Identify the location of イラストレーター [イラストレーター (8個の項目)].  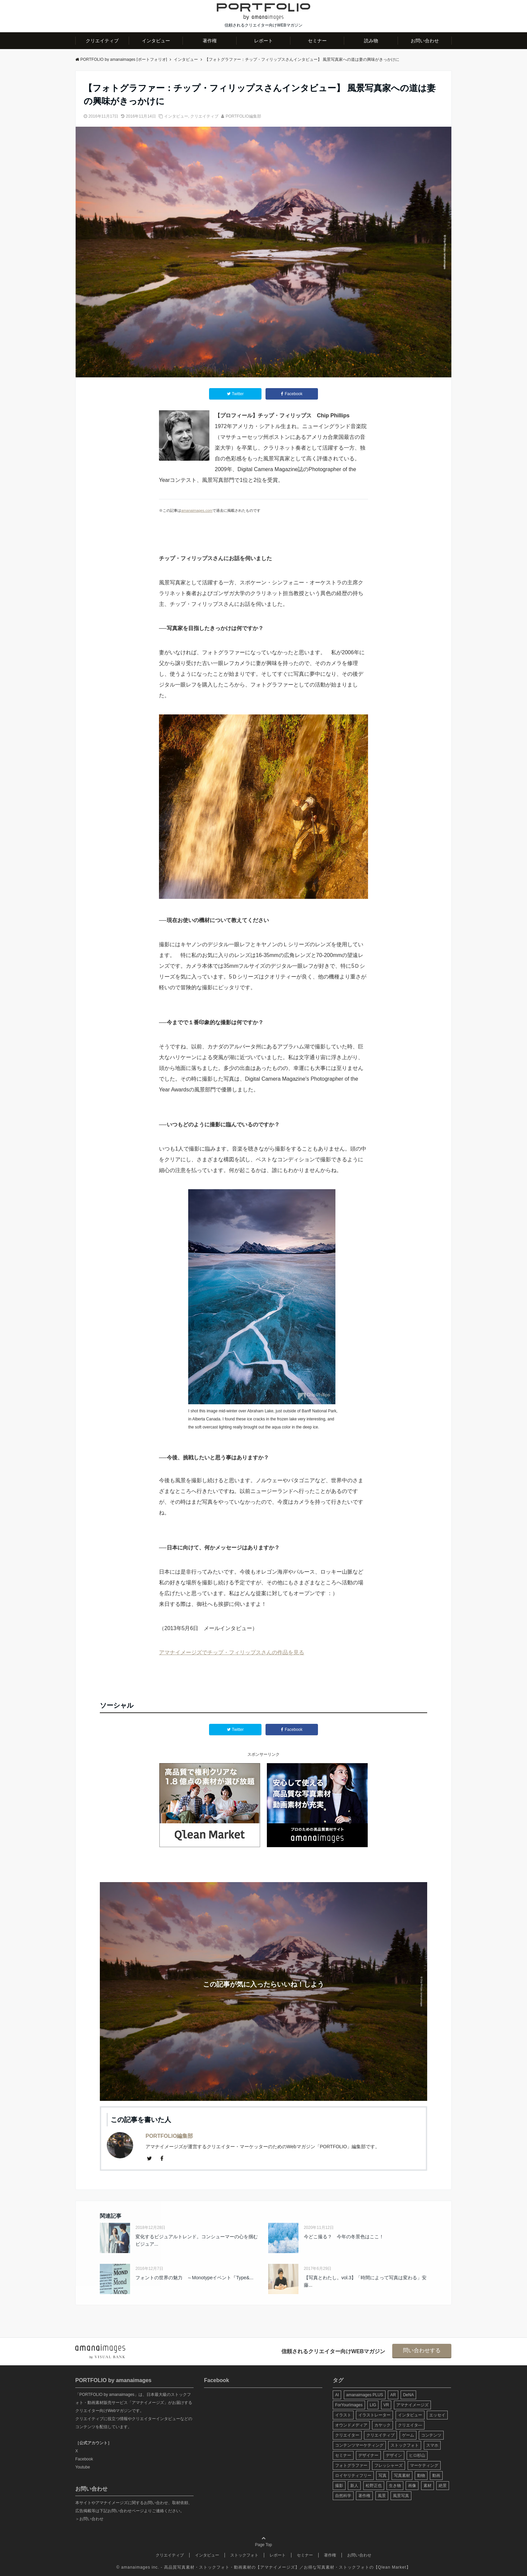
(374, 2415).